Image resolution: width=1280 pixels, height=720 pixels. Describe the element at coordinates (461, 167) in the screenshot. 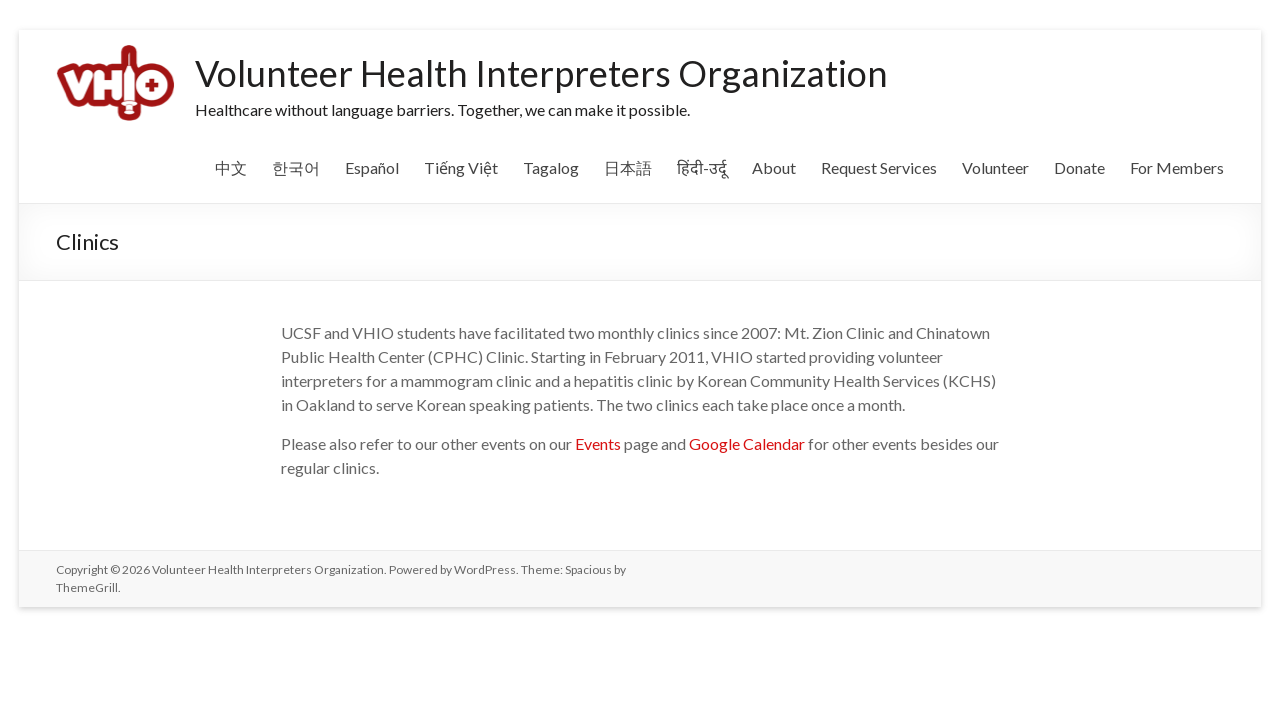

I see `Tiếng Việt` at that location.